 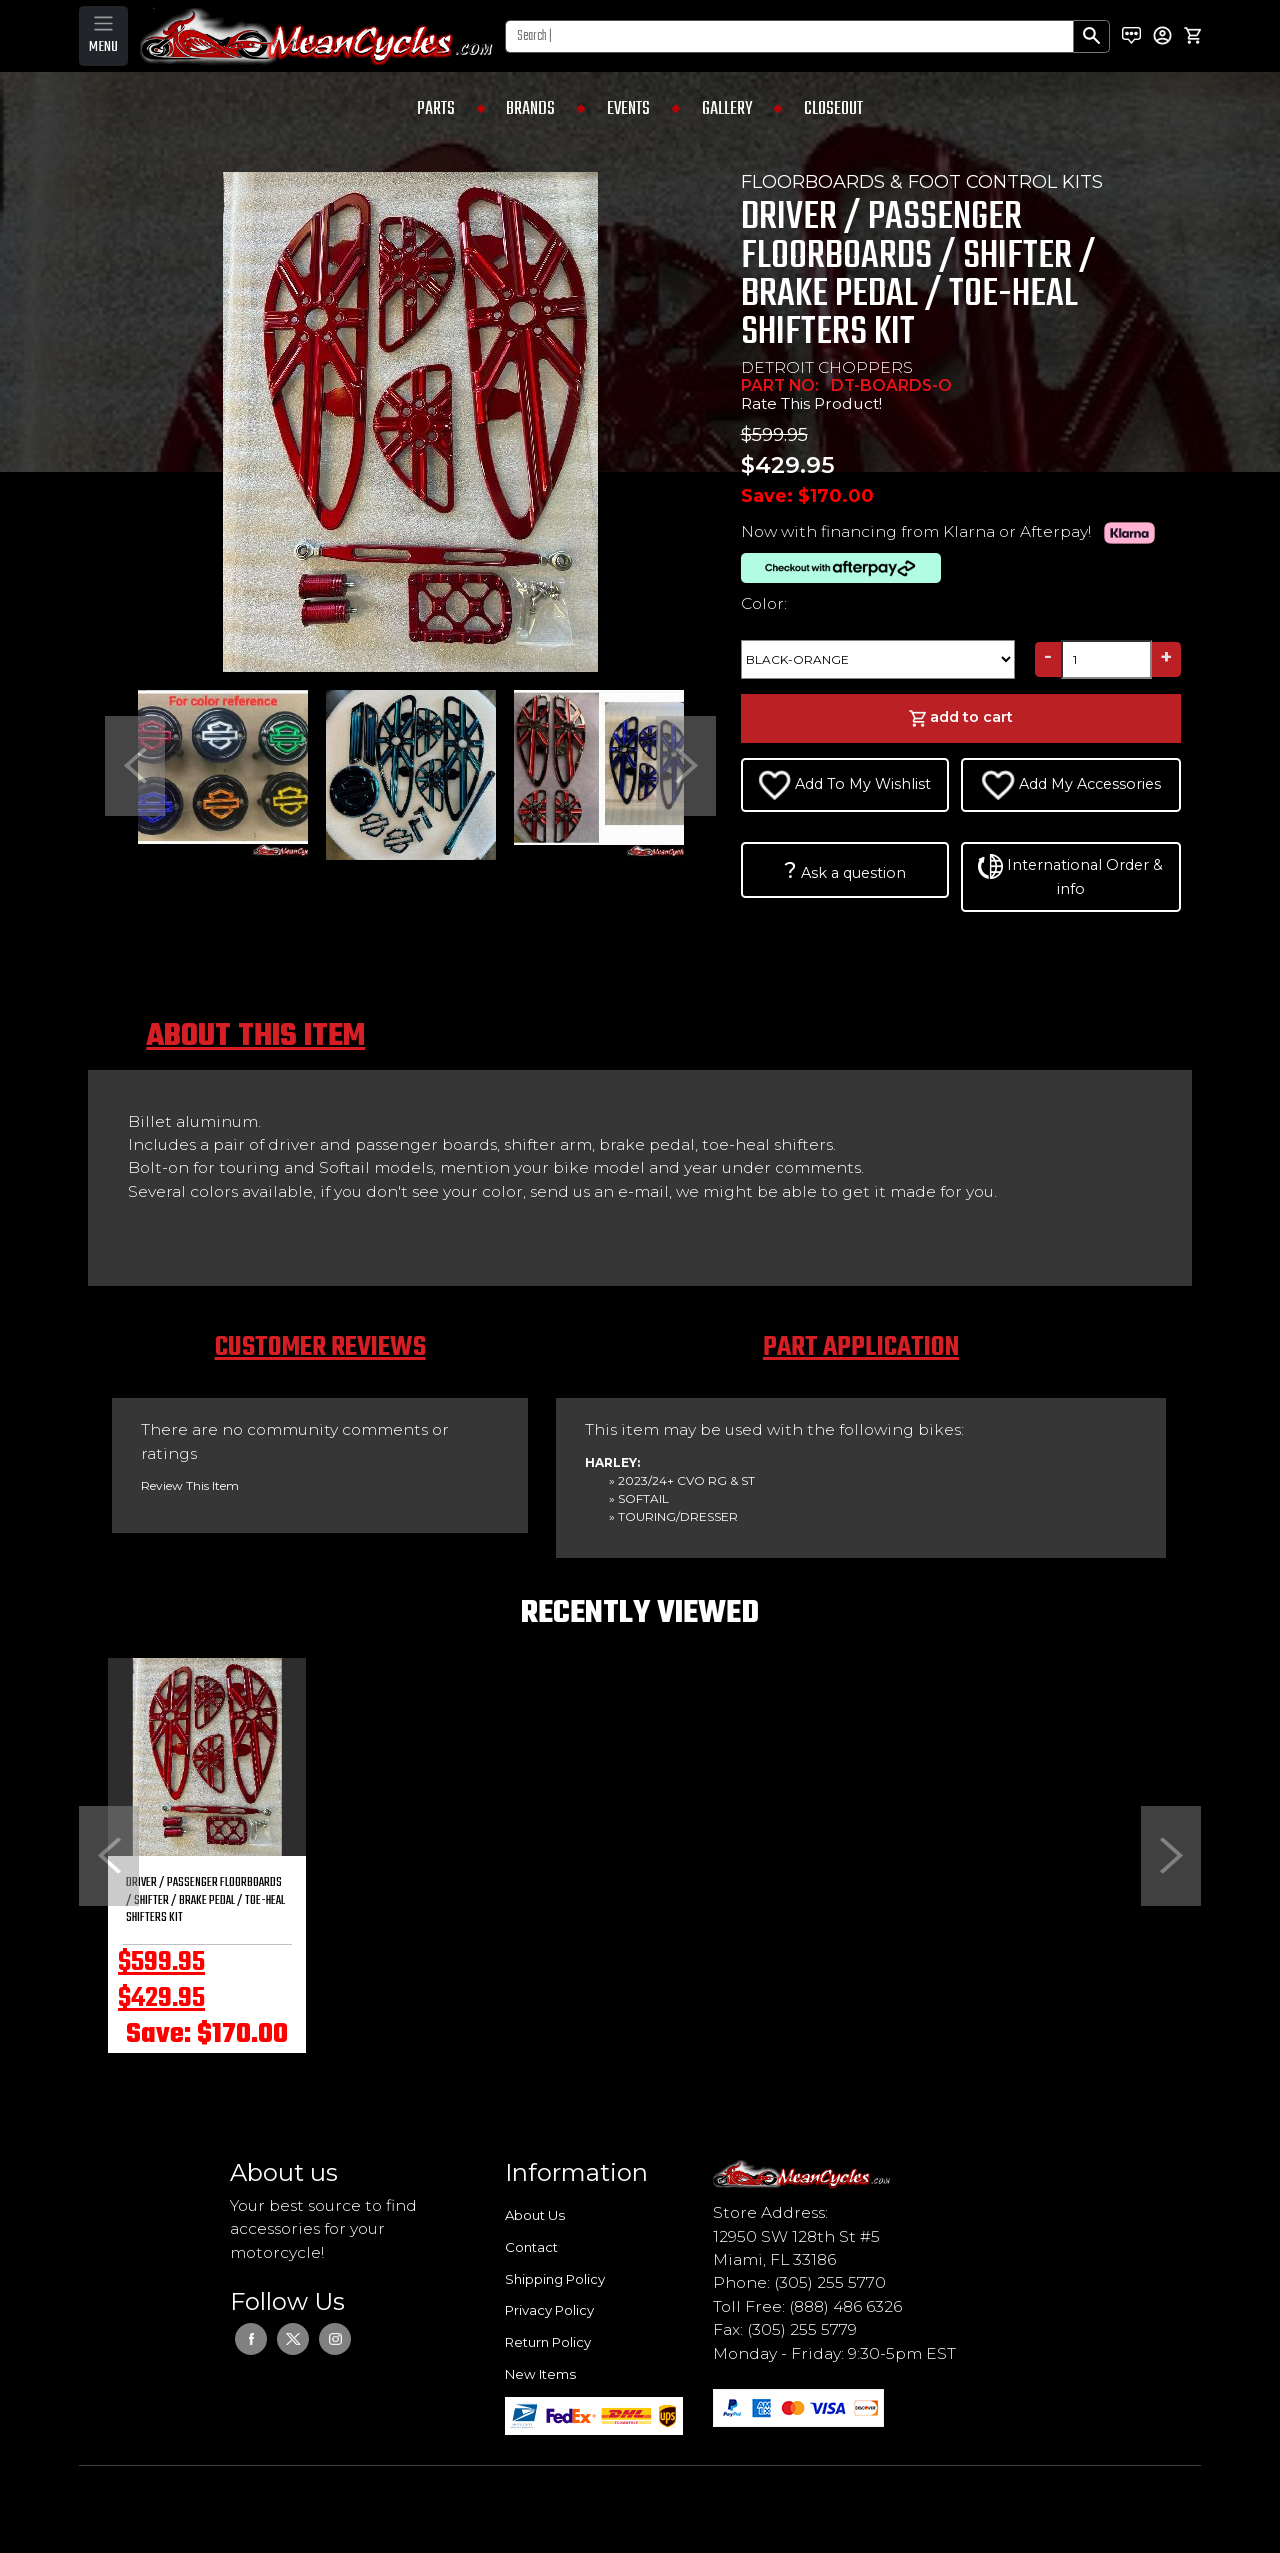 I want to click on New Items, so click(x=540, y=2374).